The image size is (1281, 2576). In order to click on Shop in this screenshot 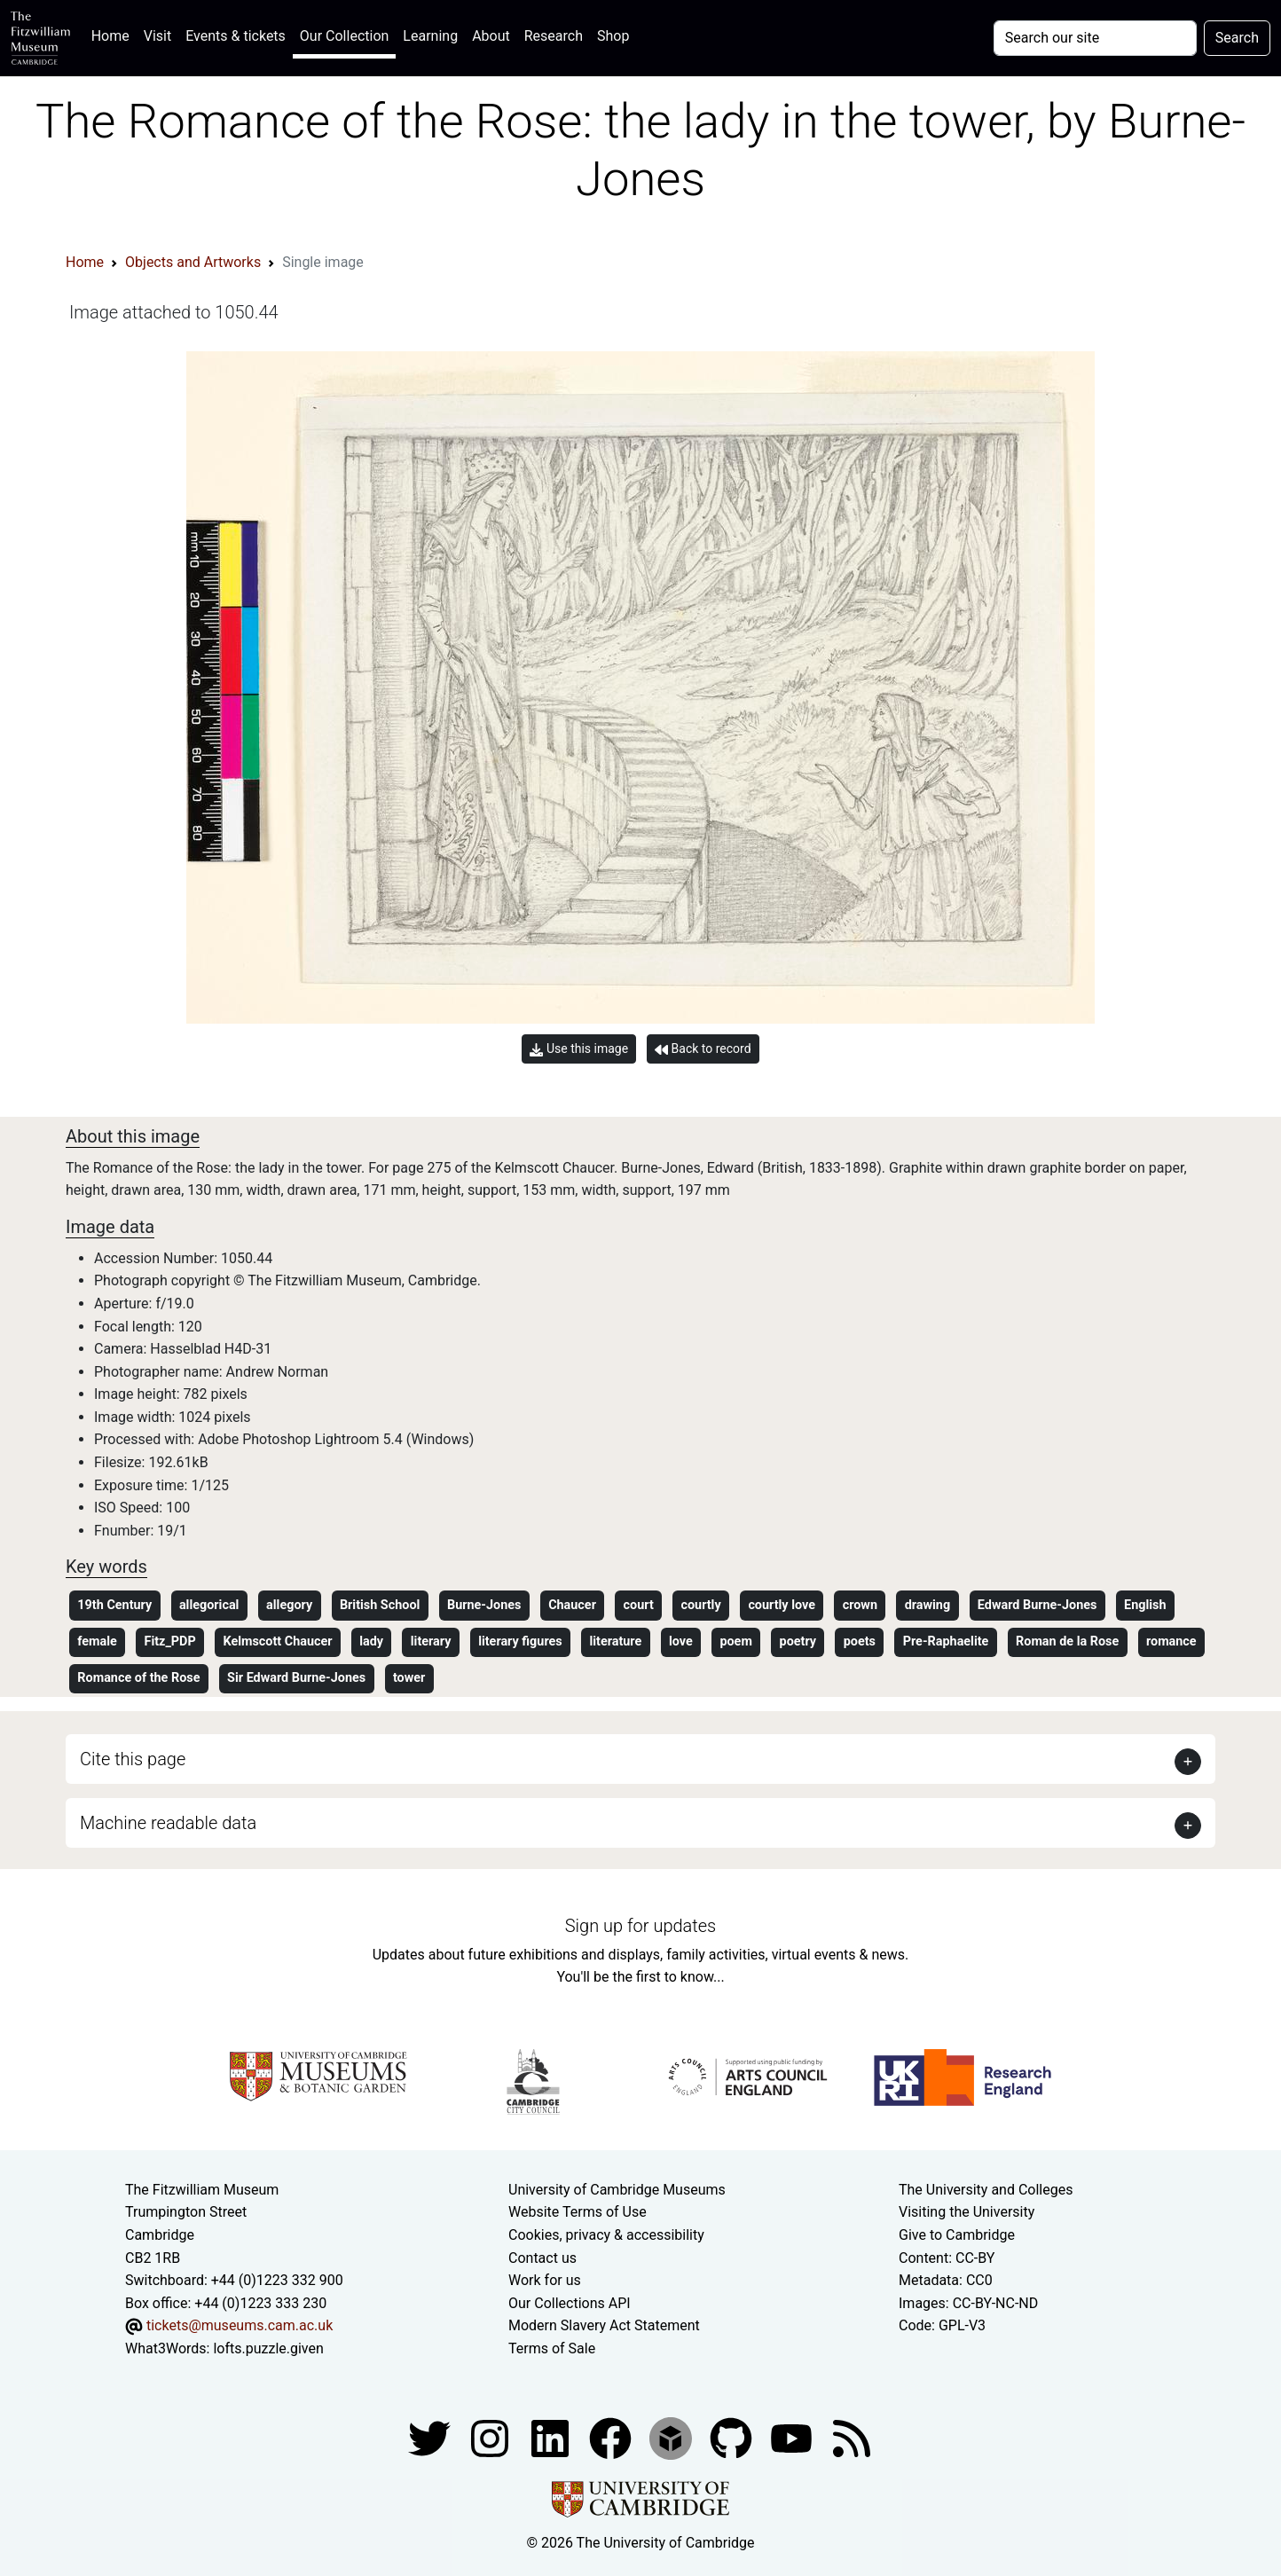, I will do `click(613, 35)`.